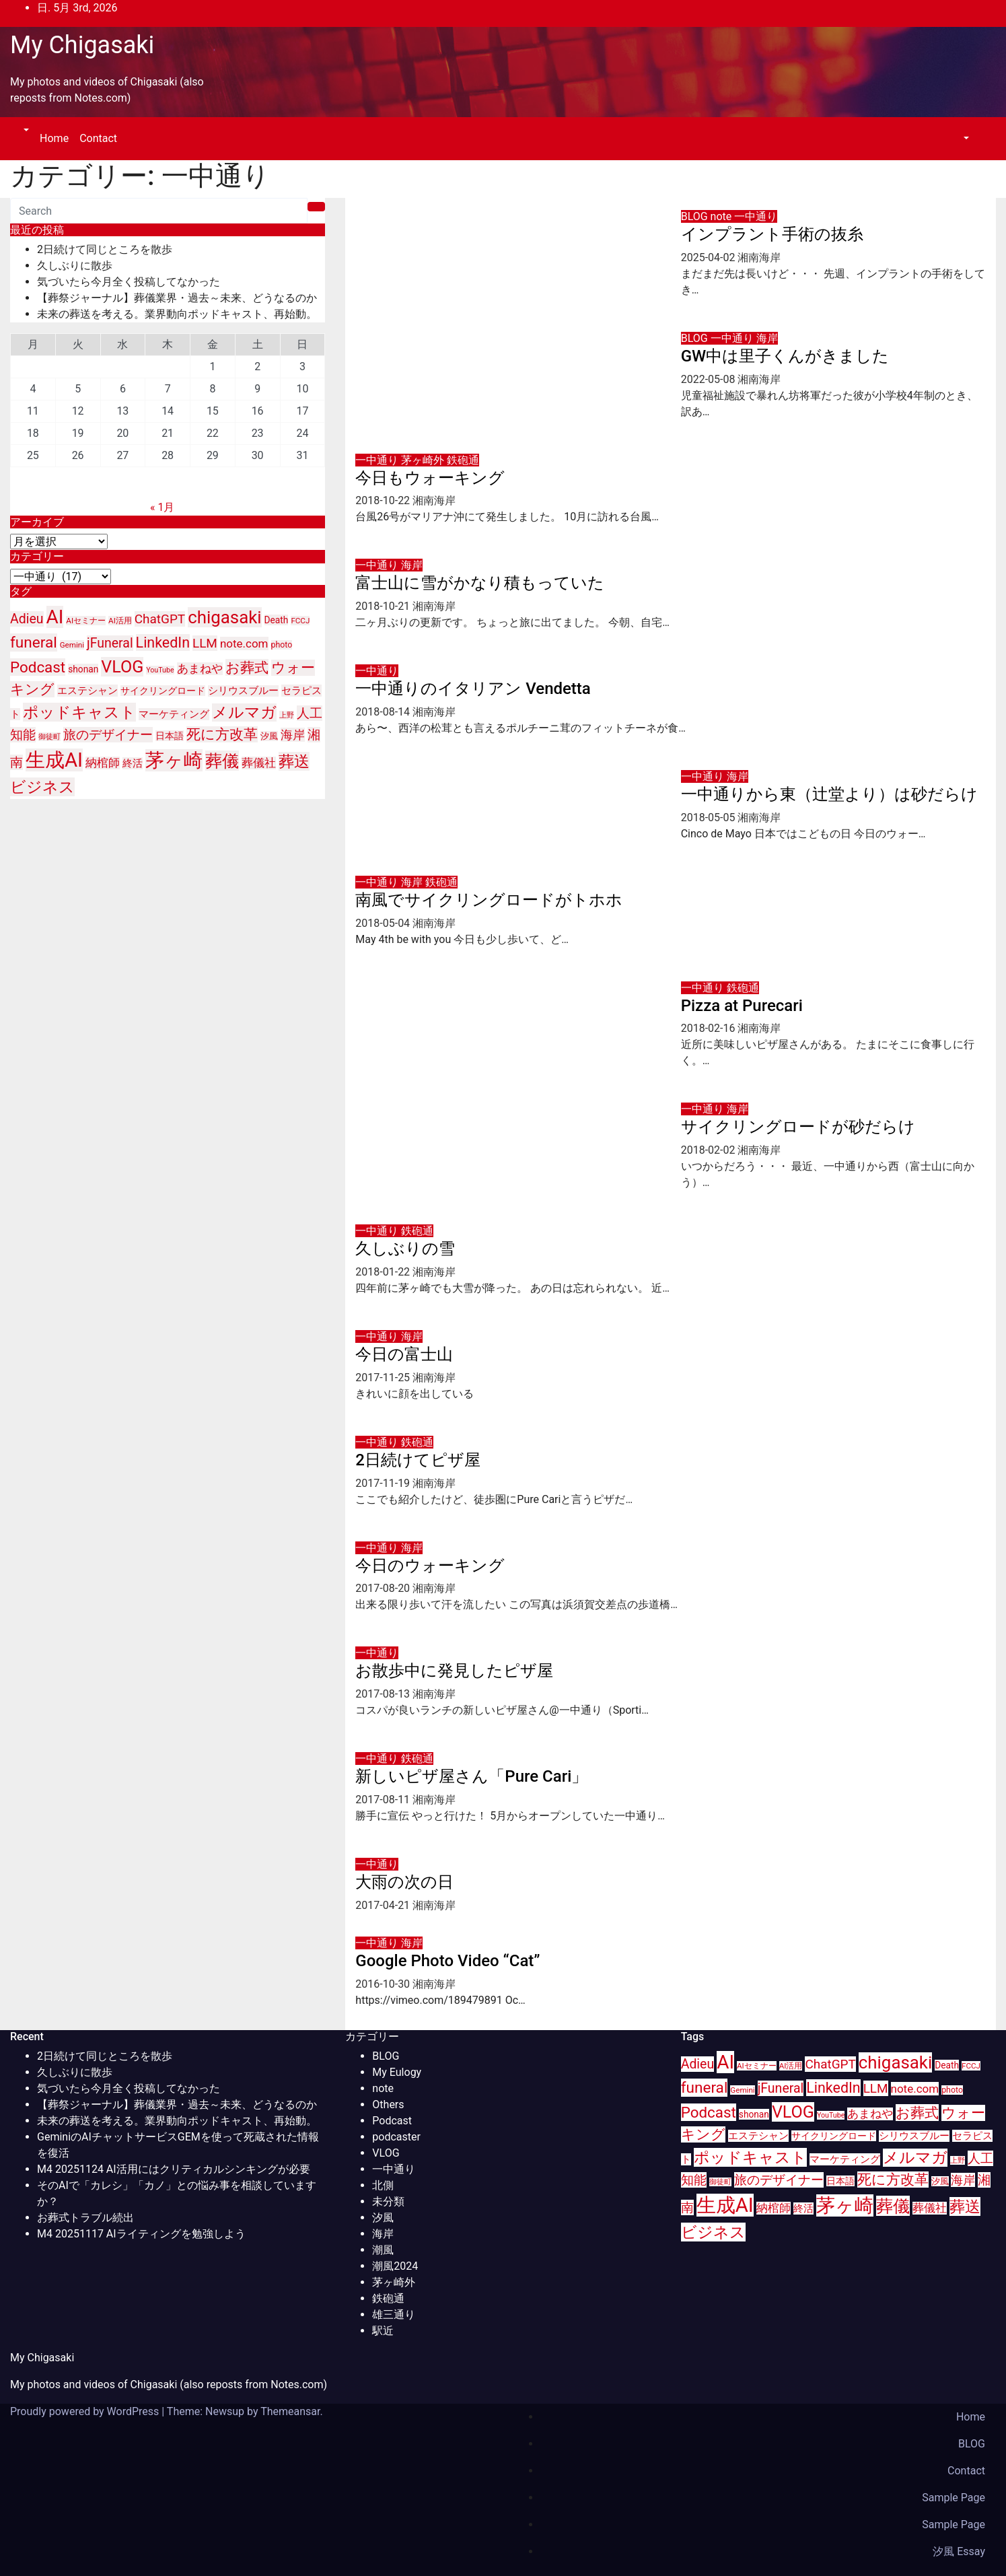  Describe the element at coordinates (222, 734) in the screenshot. I see `死に方改革 [死に方改革 (29個の項目)]` at that location.